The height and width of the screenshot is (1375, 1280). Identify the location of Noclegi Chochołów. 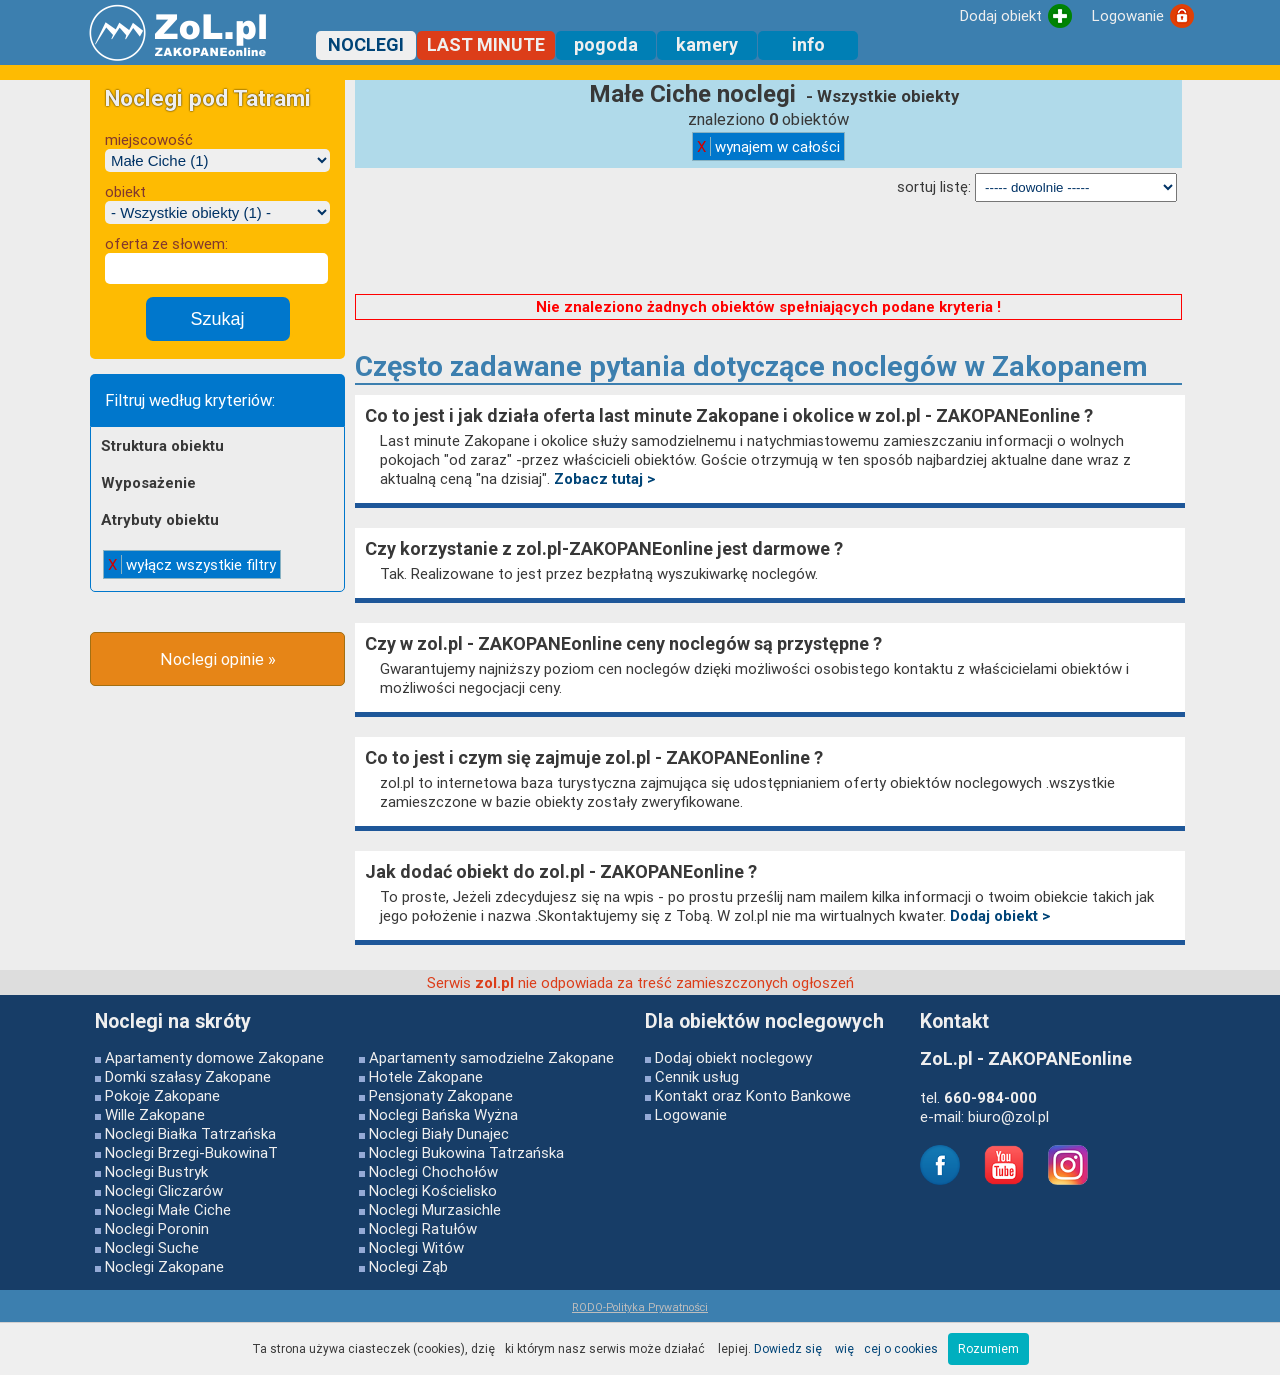
(433, 1171).